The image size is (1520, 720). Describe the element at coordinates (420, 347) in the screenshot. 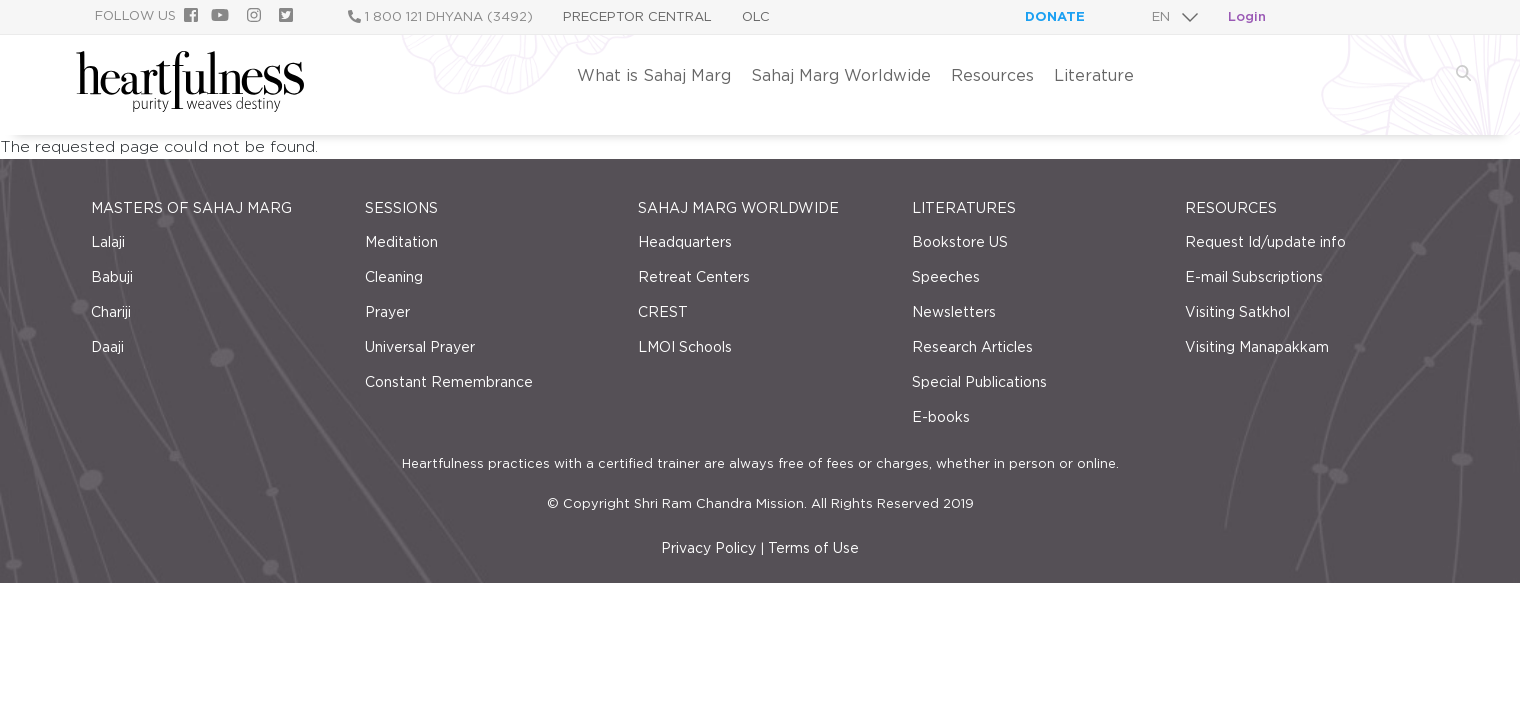

I see `Universal Prayer` at that location.